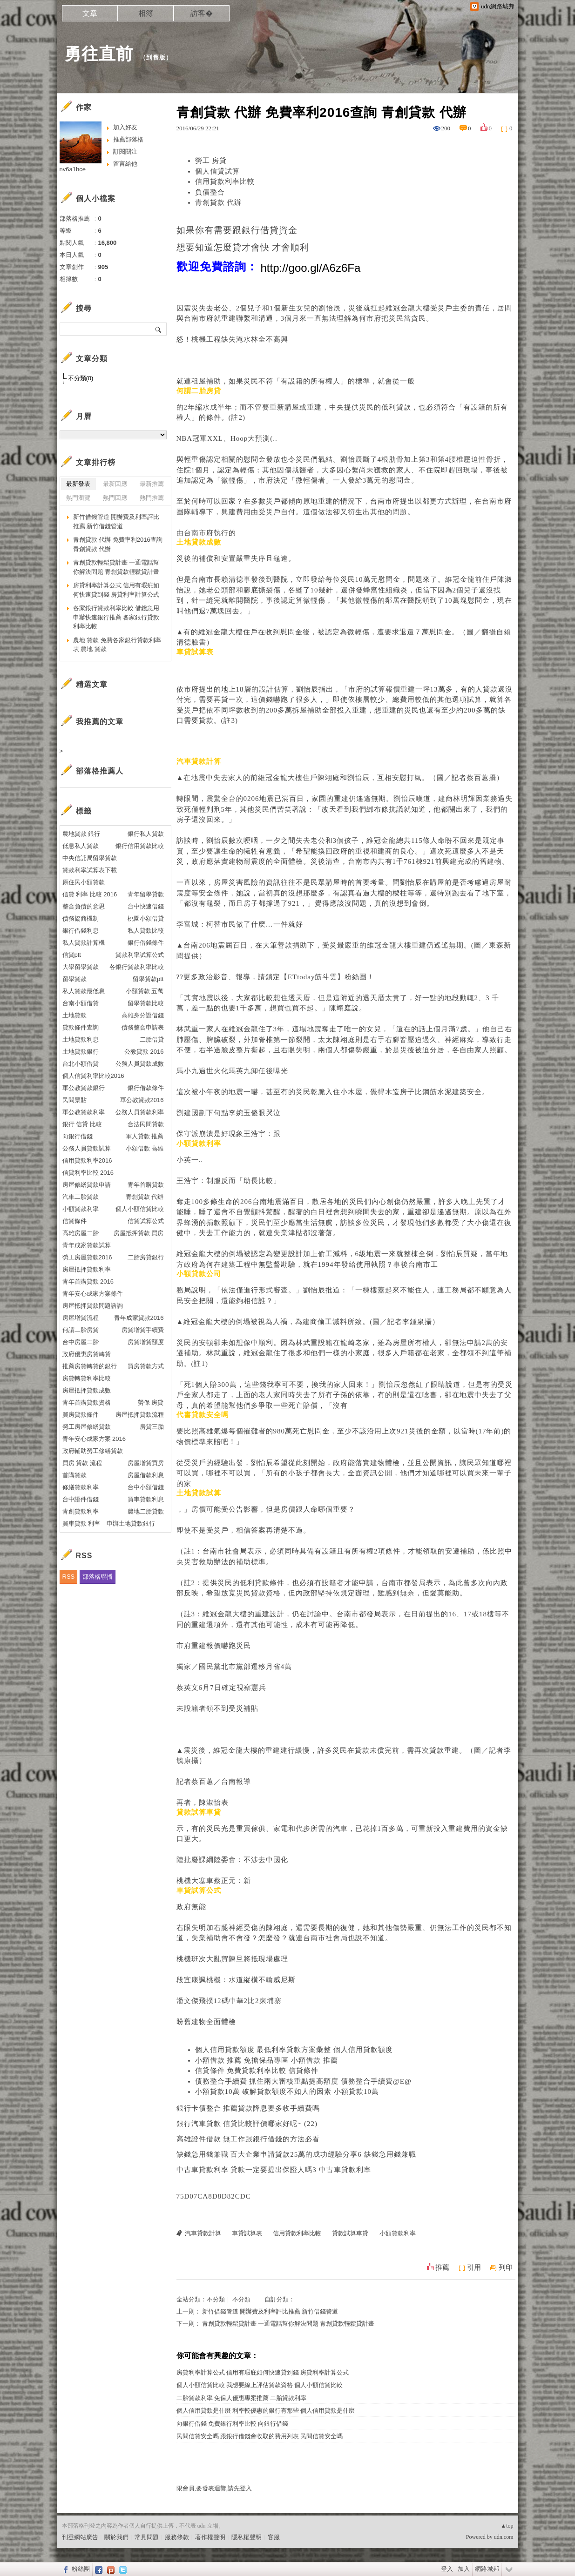 This screenshot has height=2576, width=575. I want to click on 青創貸款輕鬆貸計畫 一通電話幫你解決問題 青創貸款輕鬆貸計畫, so click(288, 2323).